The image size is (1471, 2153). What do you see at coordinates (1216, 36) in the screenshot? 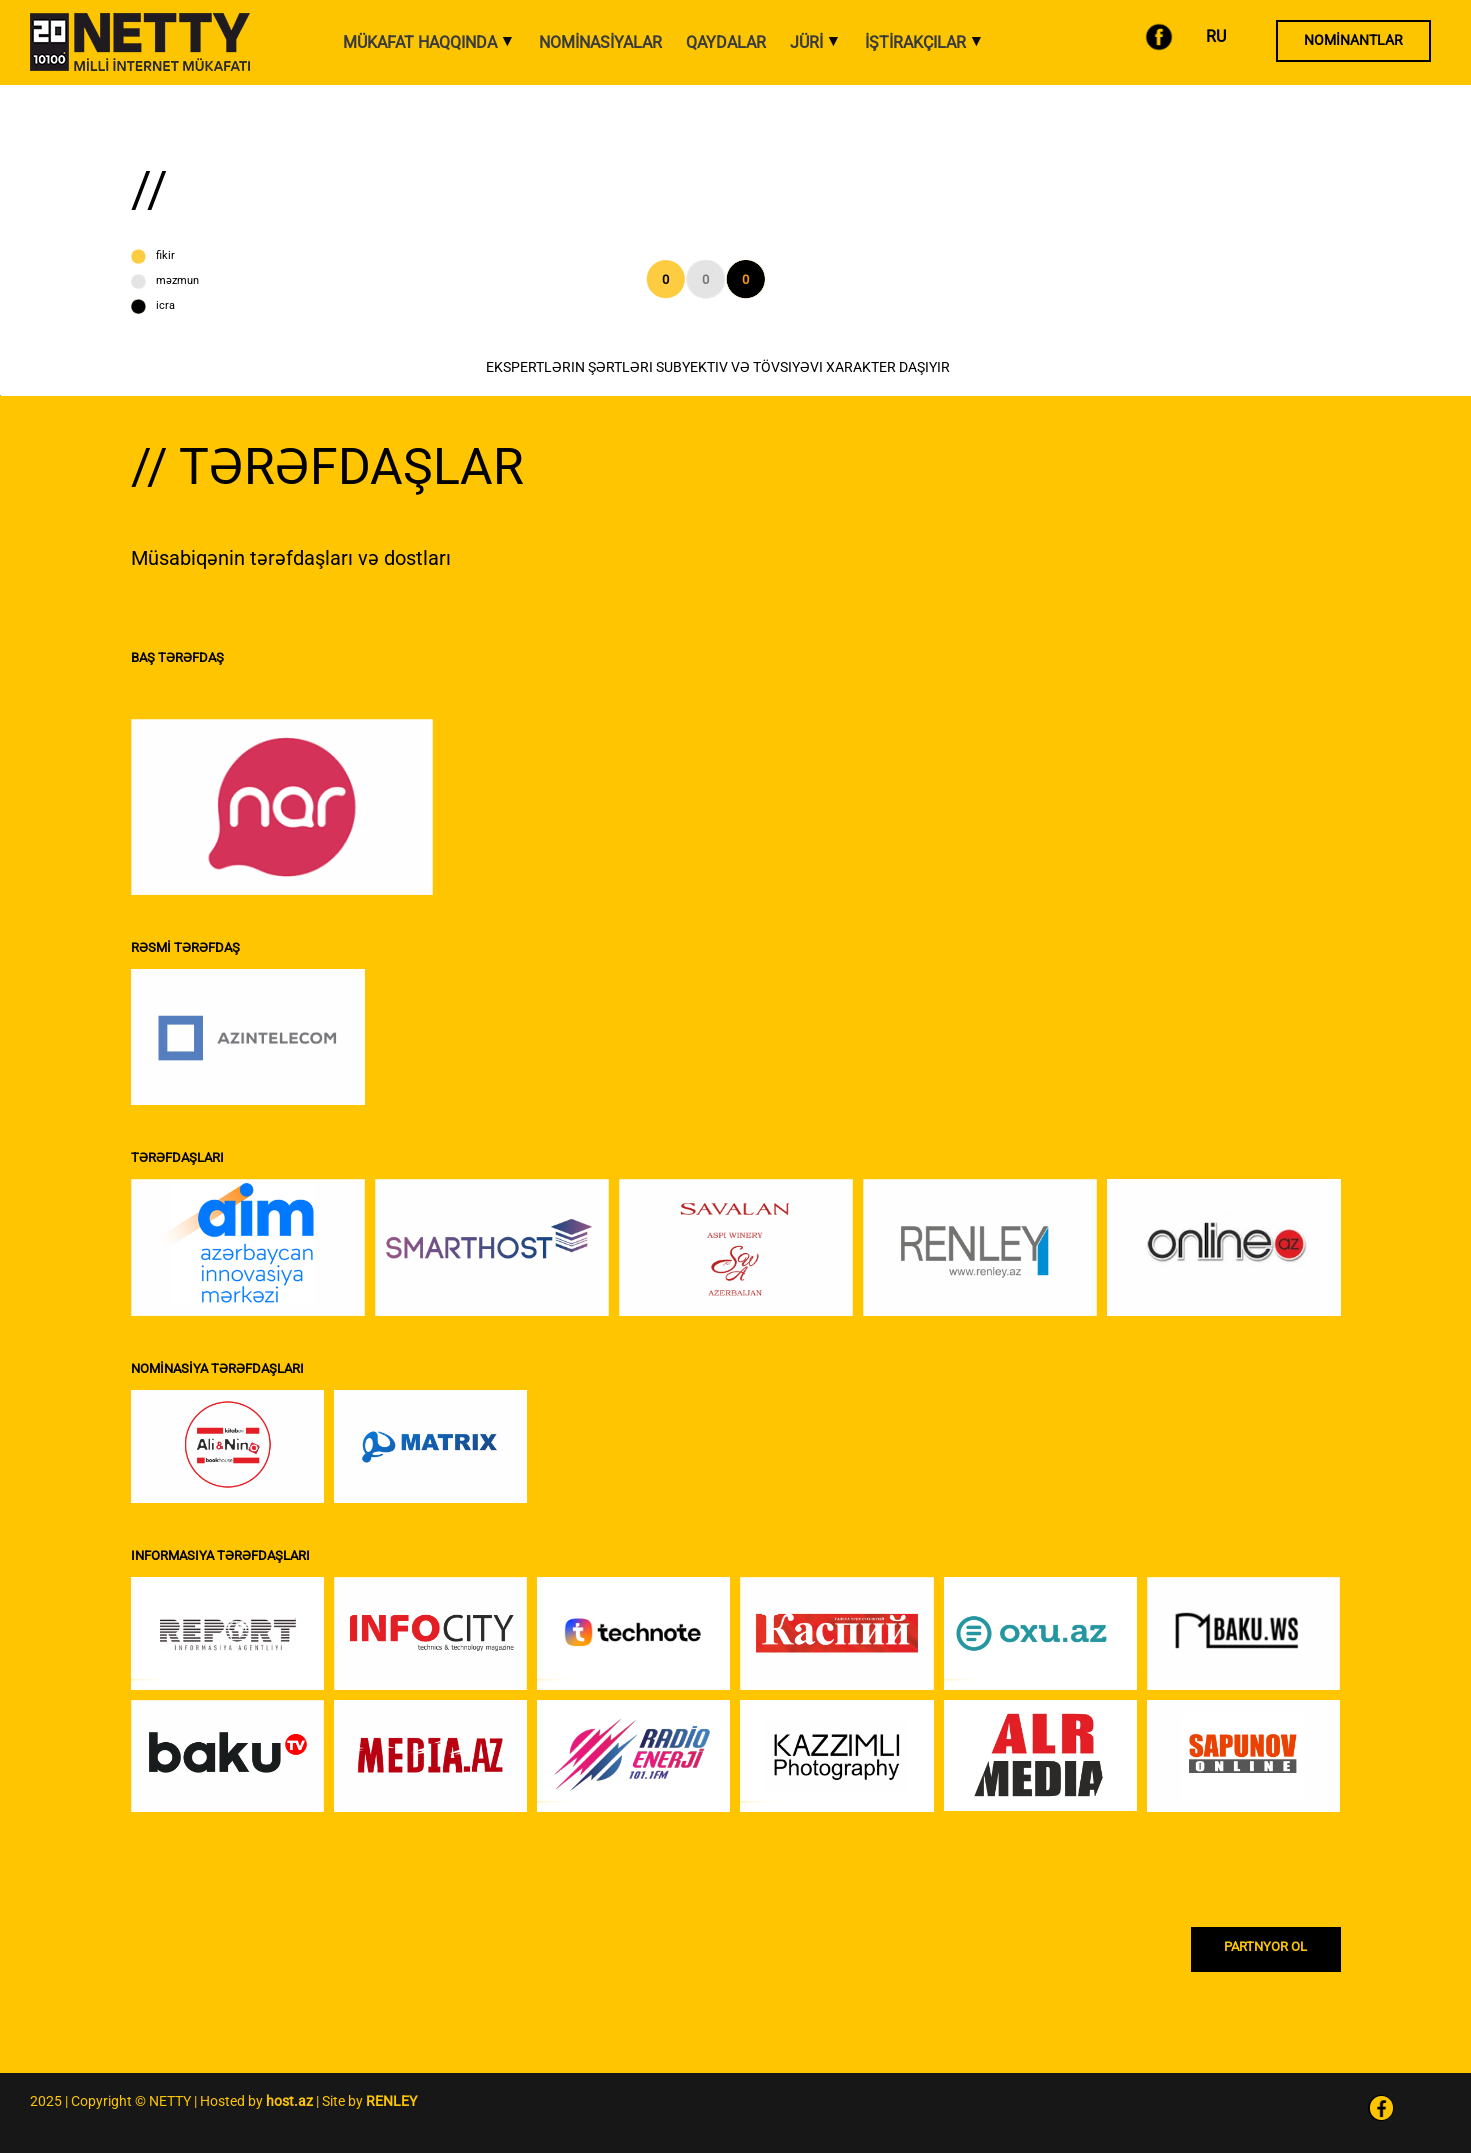
I see `RU` at bounding box center [1216, 36].